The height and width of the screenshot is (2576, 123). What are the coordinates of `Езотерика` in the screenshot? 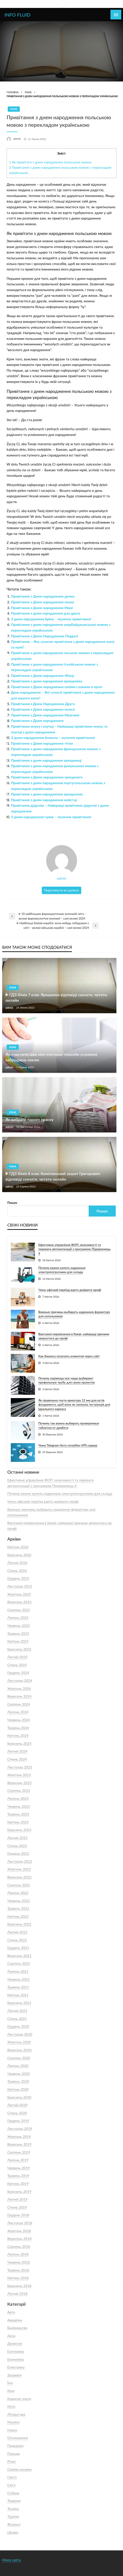 It's located at (15, 2351).